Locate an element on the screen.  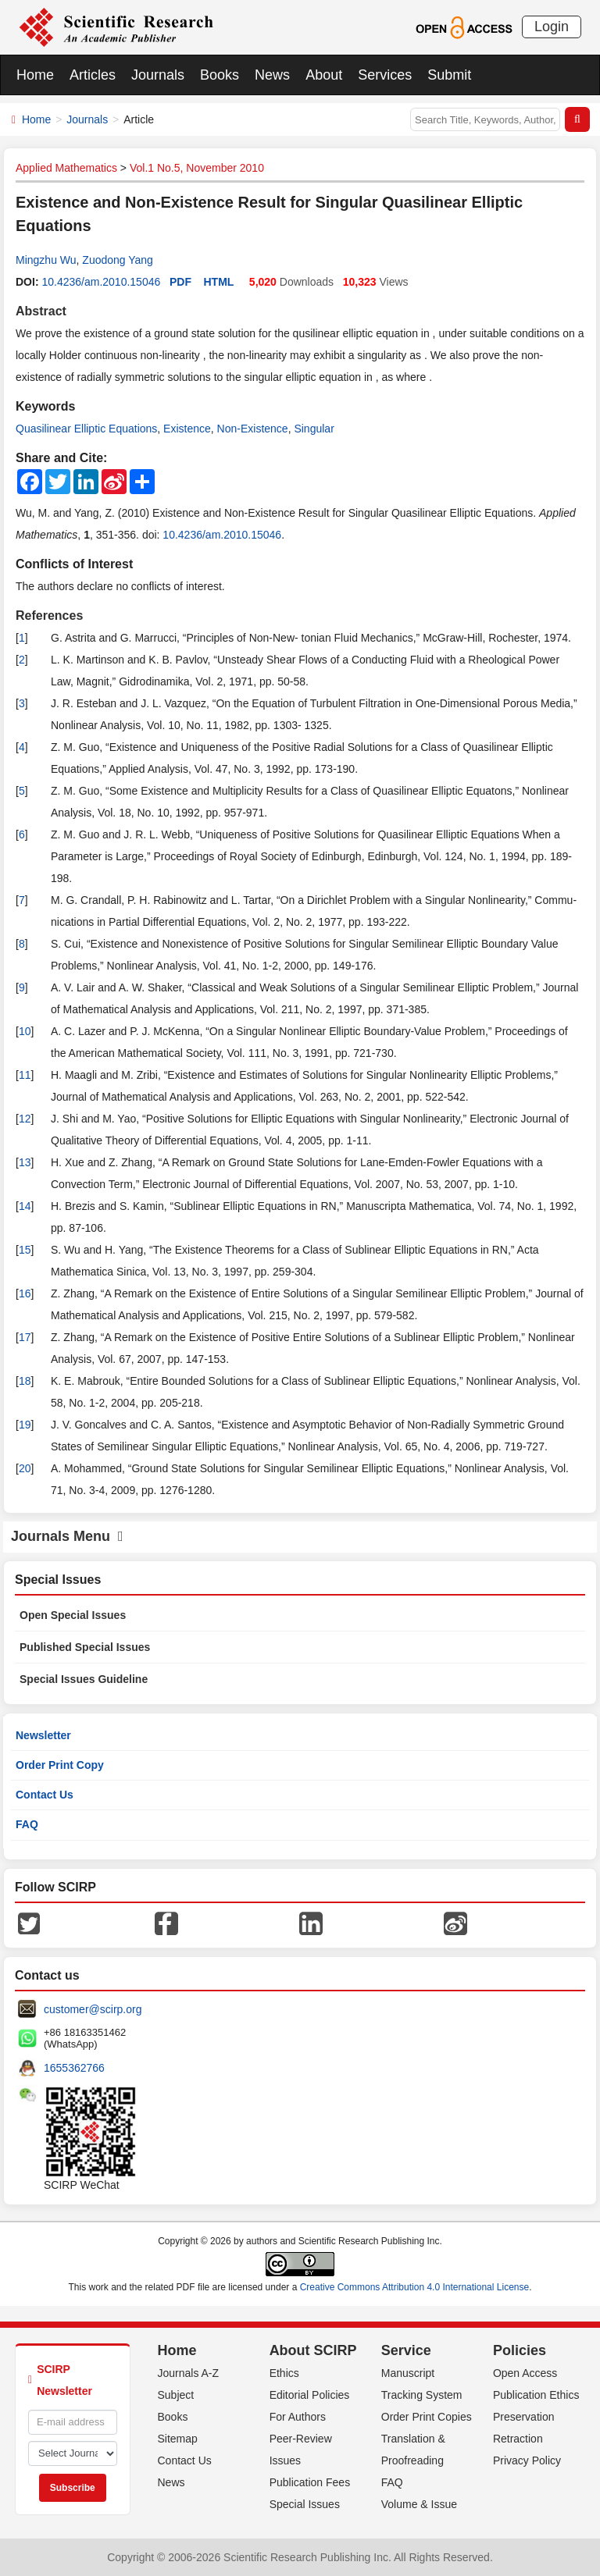
13 is located at coordinates (25, 1162).